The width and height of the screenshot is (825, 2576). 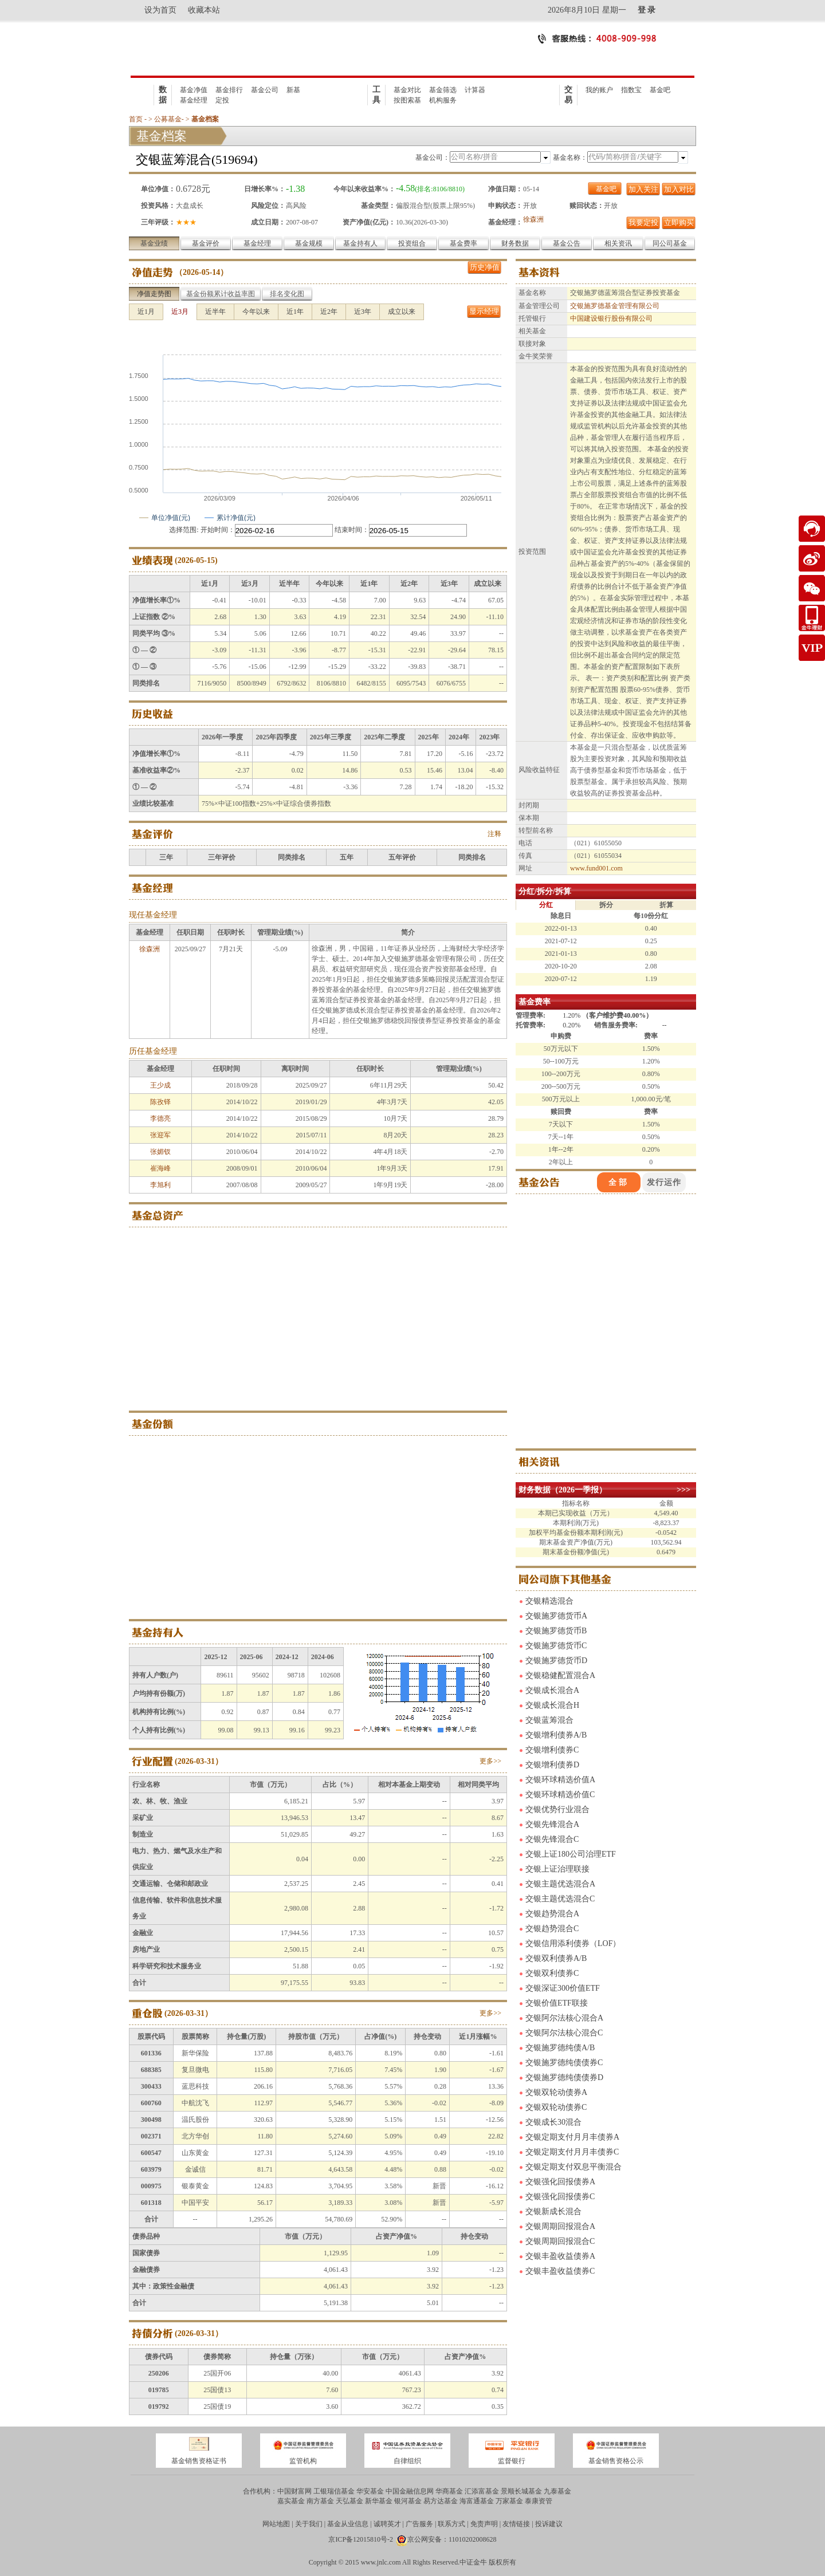 I want to click on 李旭利, so click(x=160, y=1185).